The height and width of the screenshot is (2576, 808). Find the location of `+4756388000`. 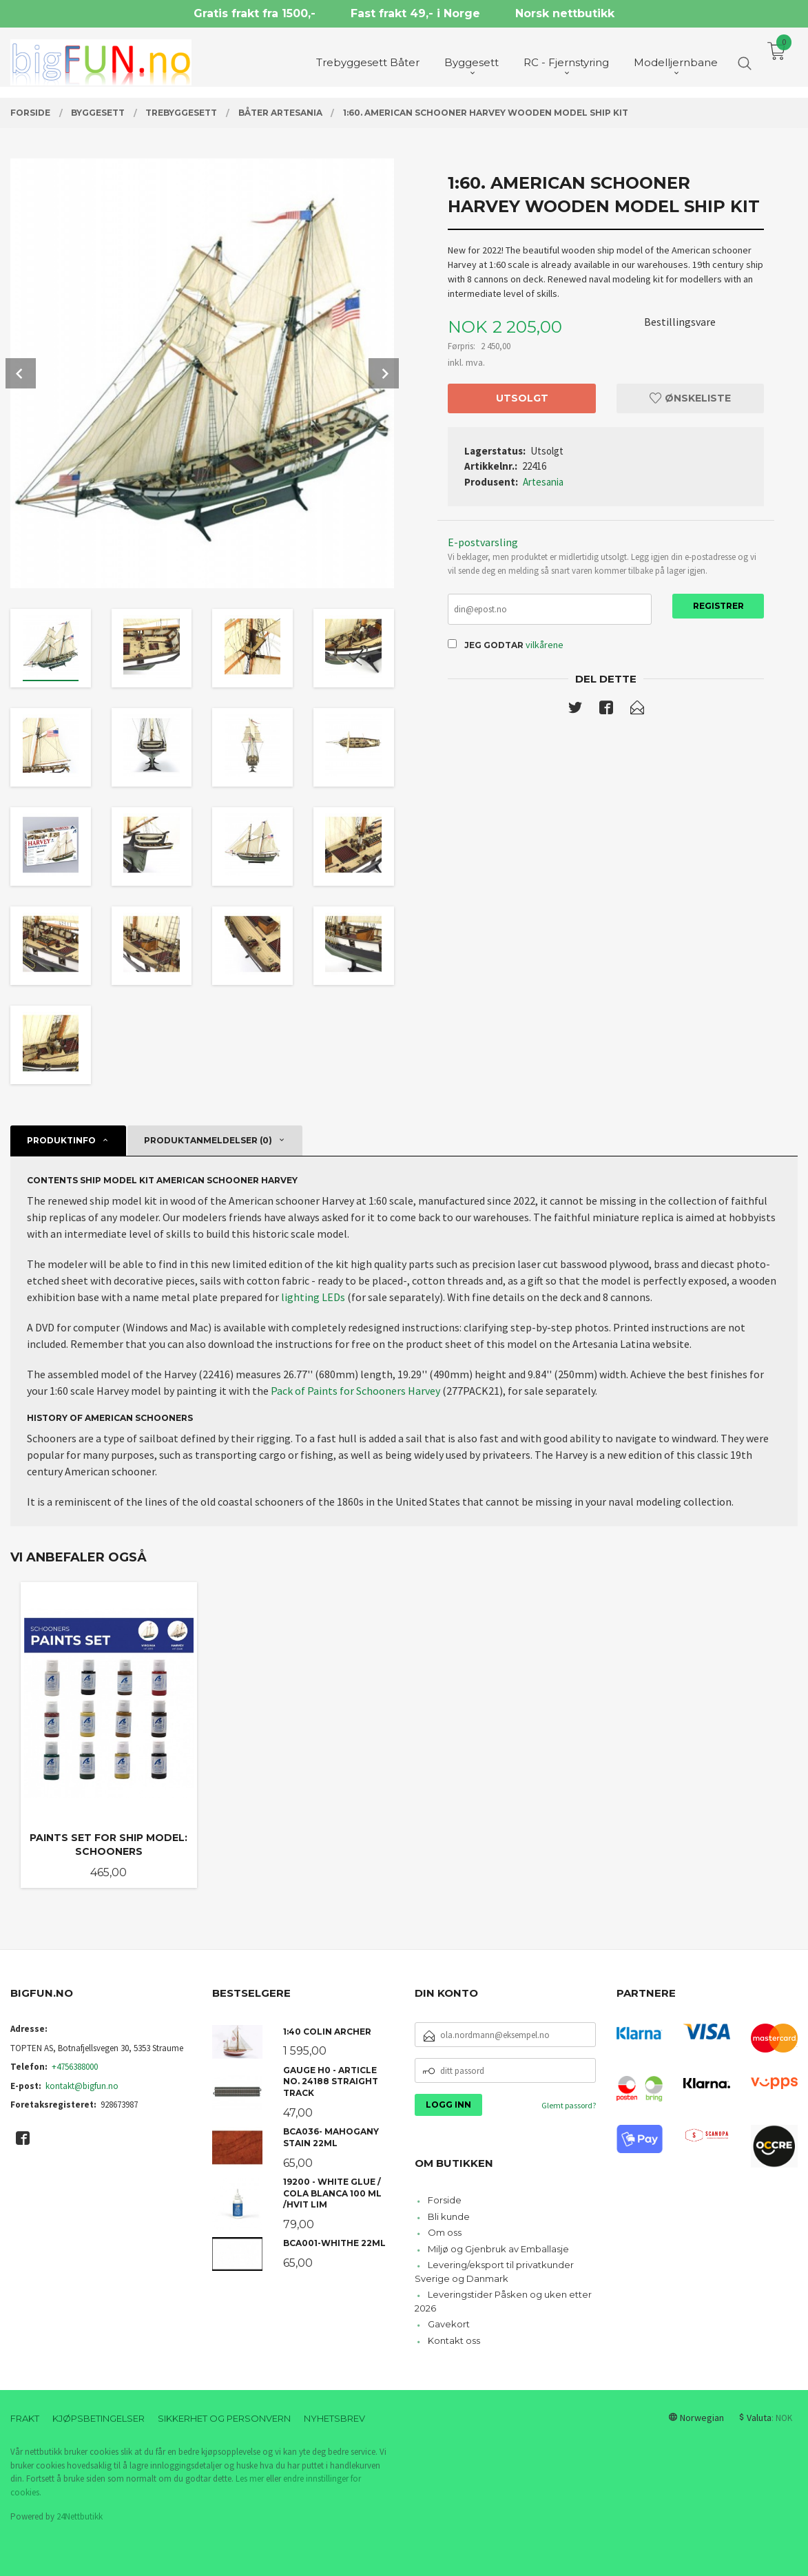

+4756388000 is located at coordinates (75, 2067).